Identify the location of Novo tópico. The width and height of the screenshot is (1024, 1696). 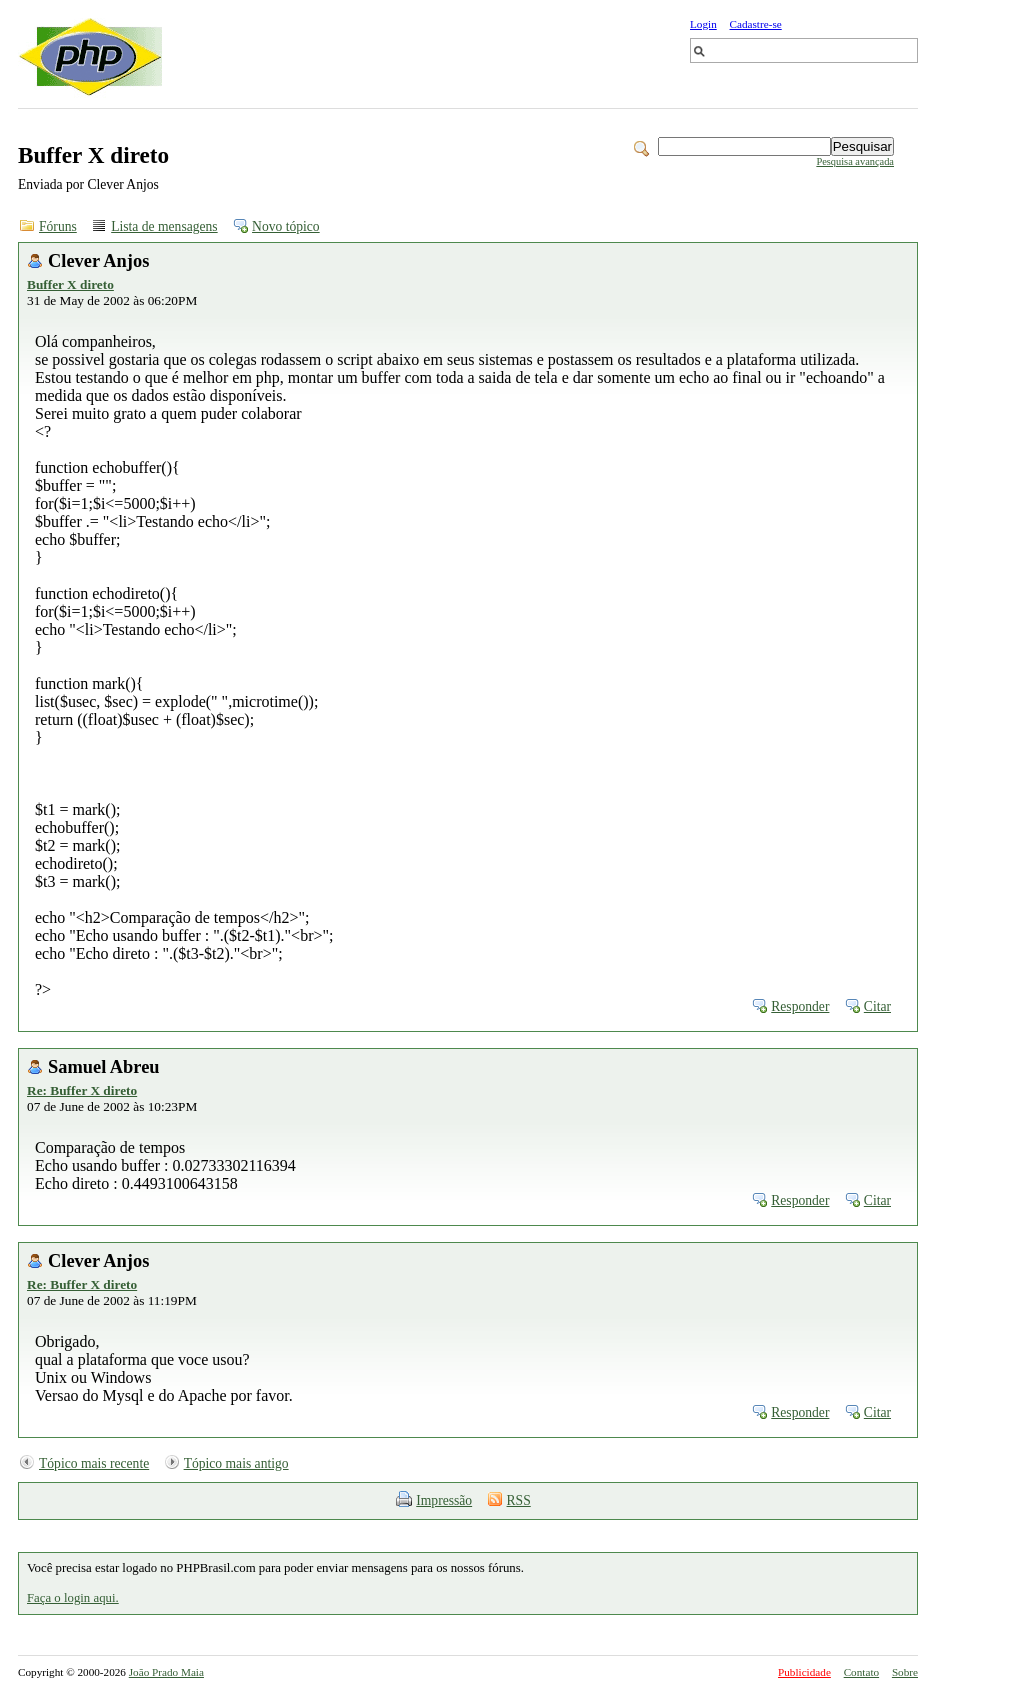
(286, 226).